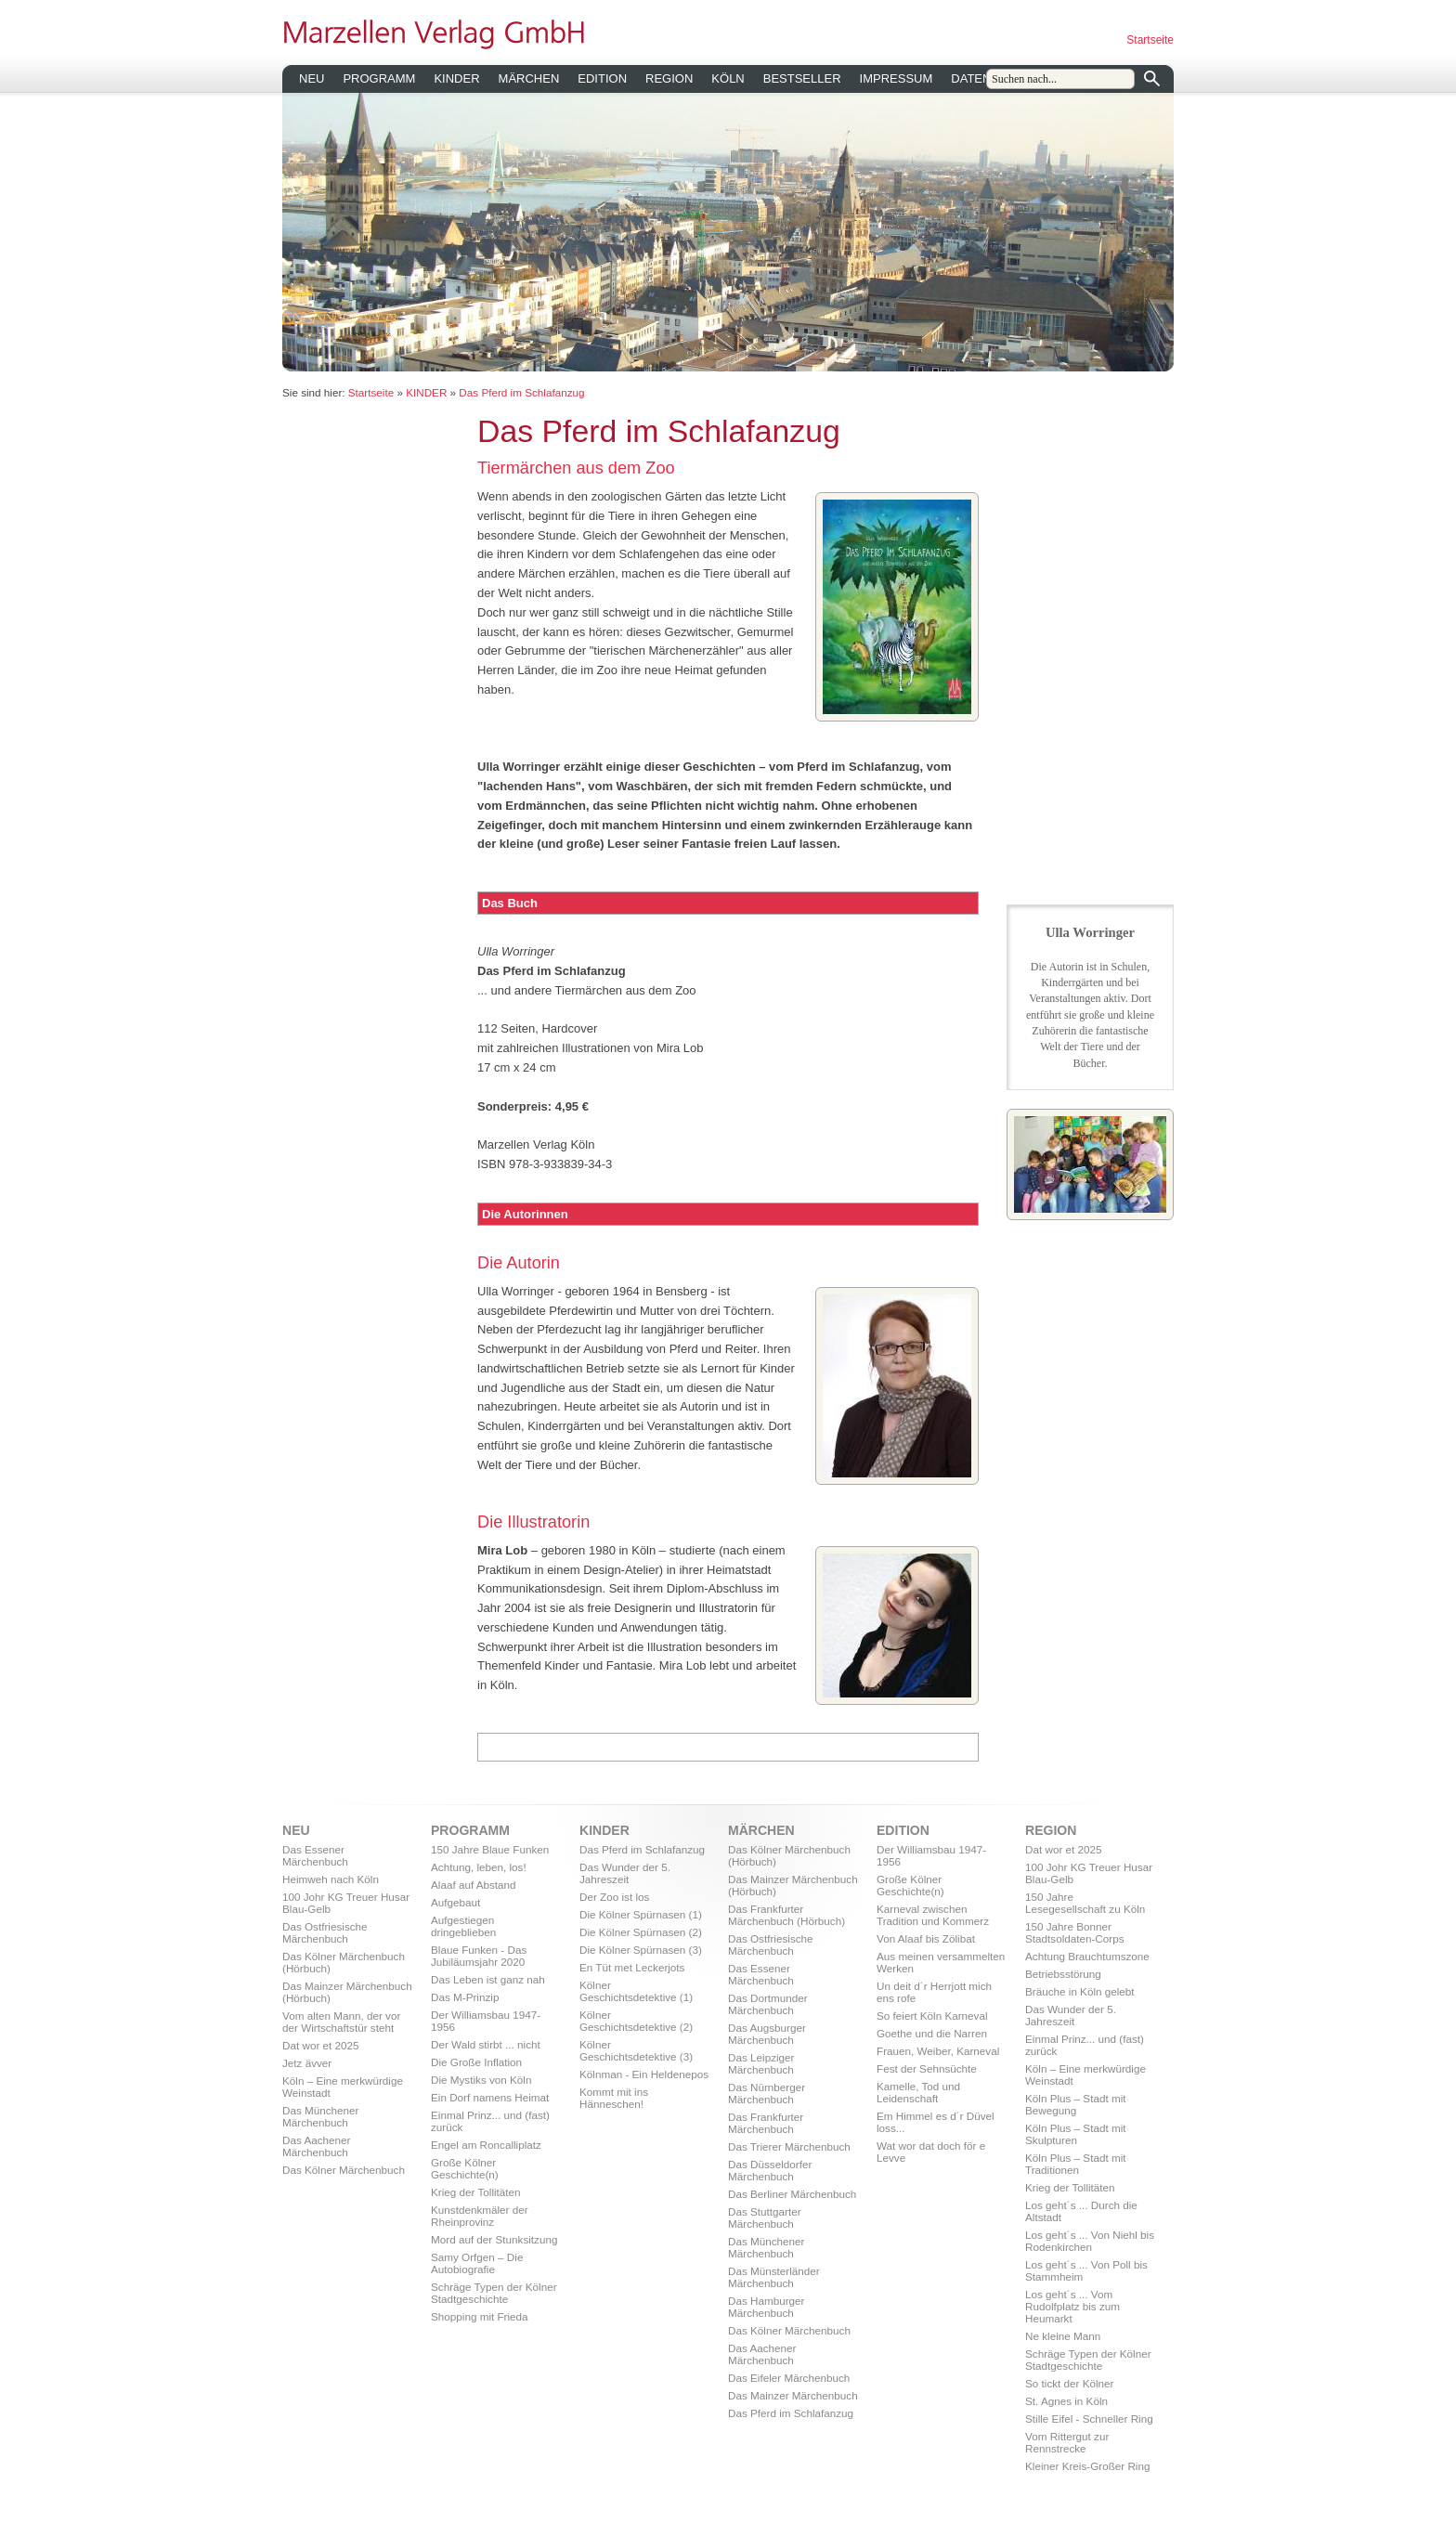  I want to click on Das Düsseldorfer Märchenbuch, so click(770, 2170).